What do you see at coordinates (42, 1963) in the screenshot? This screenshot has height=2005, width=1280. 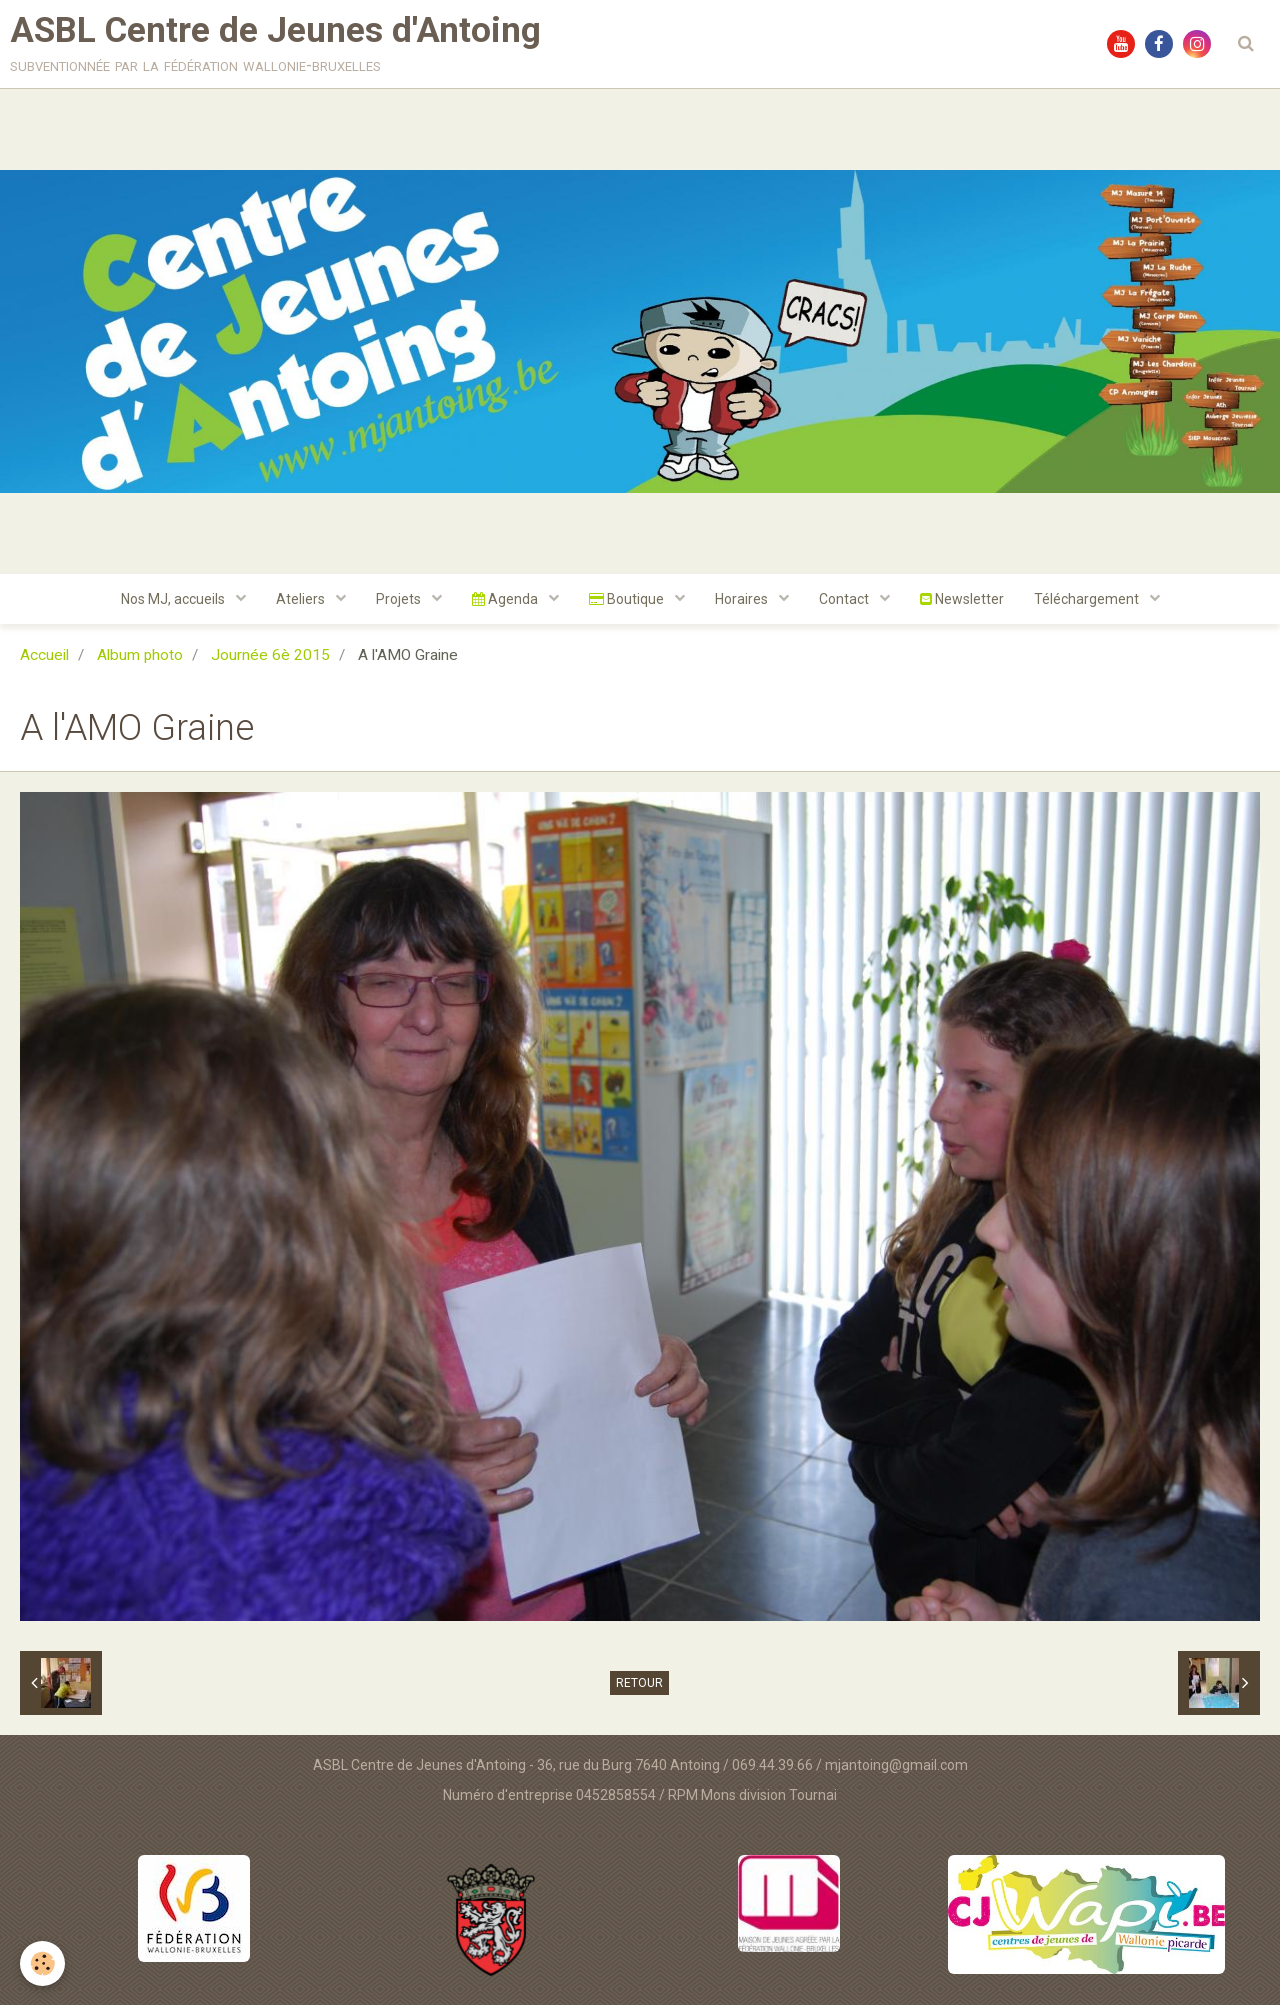 I see `[Cookie]` at bounding box center [42, 1963].